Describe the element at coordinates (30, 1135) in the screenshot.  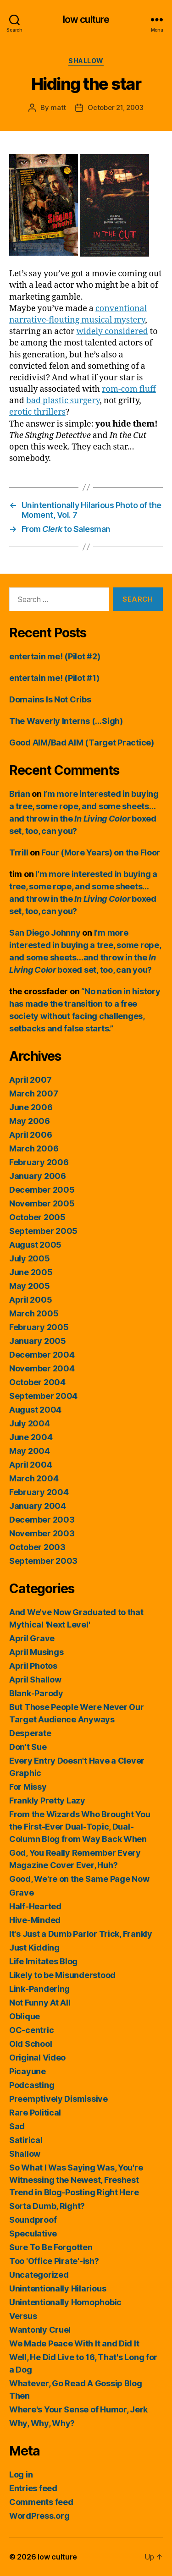
I see `April 2006` at that location.